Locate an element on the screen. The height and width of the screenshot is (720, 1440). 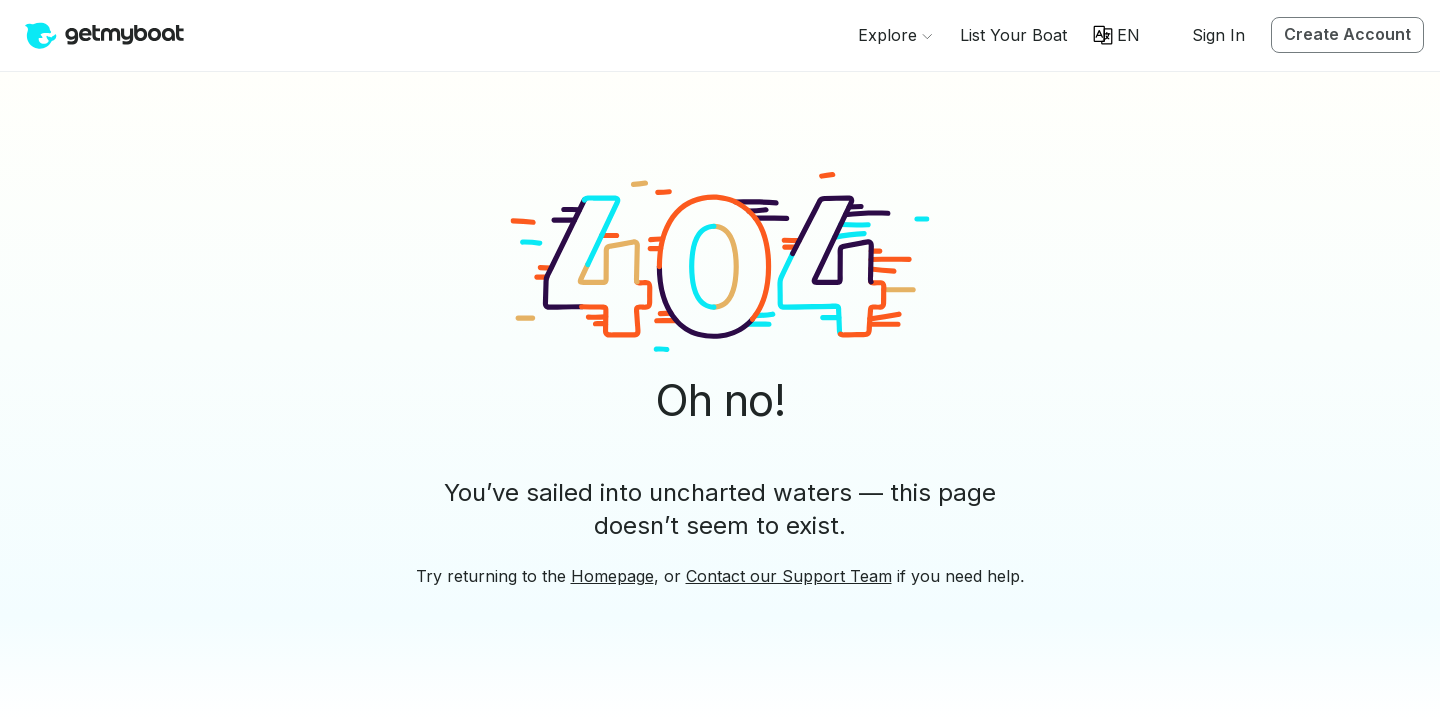
Homepage [button] is located at coordinates (612, 576).